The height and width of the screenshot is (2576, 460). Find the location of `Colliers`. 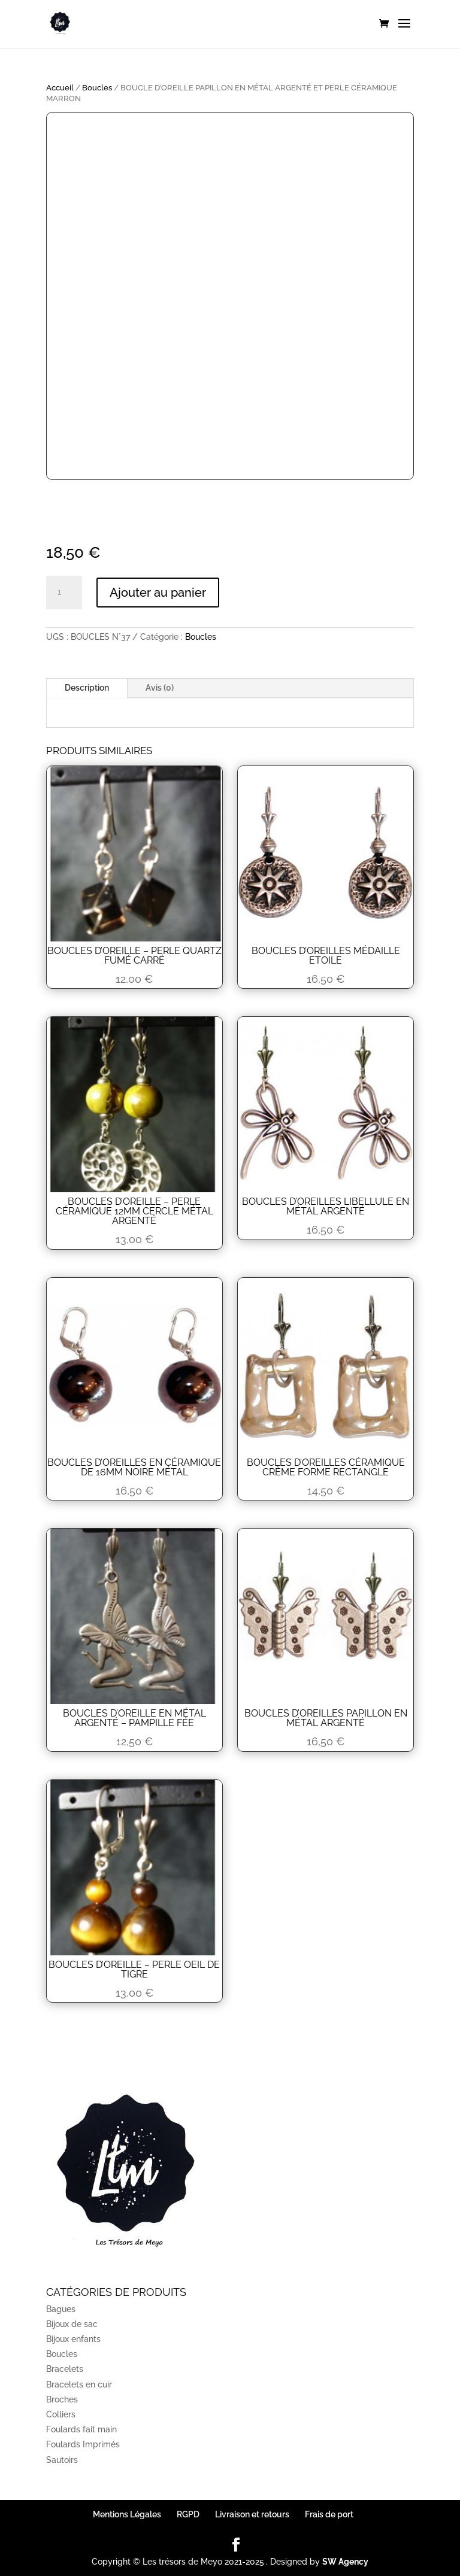

Colliers is located at coordinates (60, 2414).